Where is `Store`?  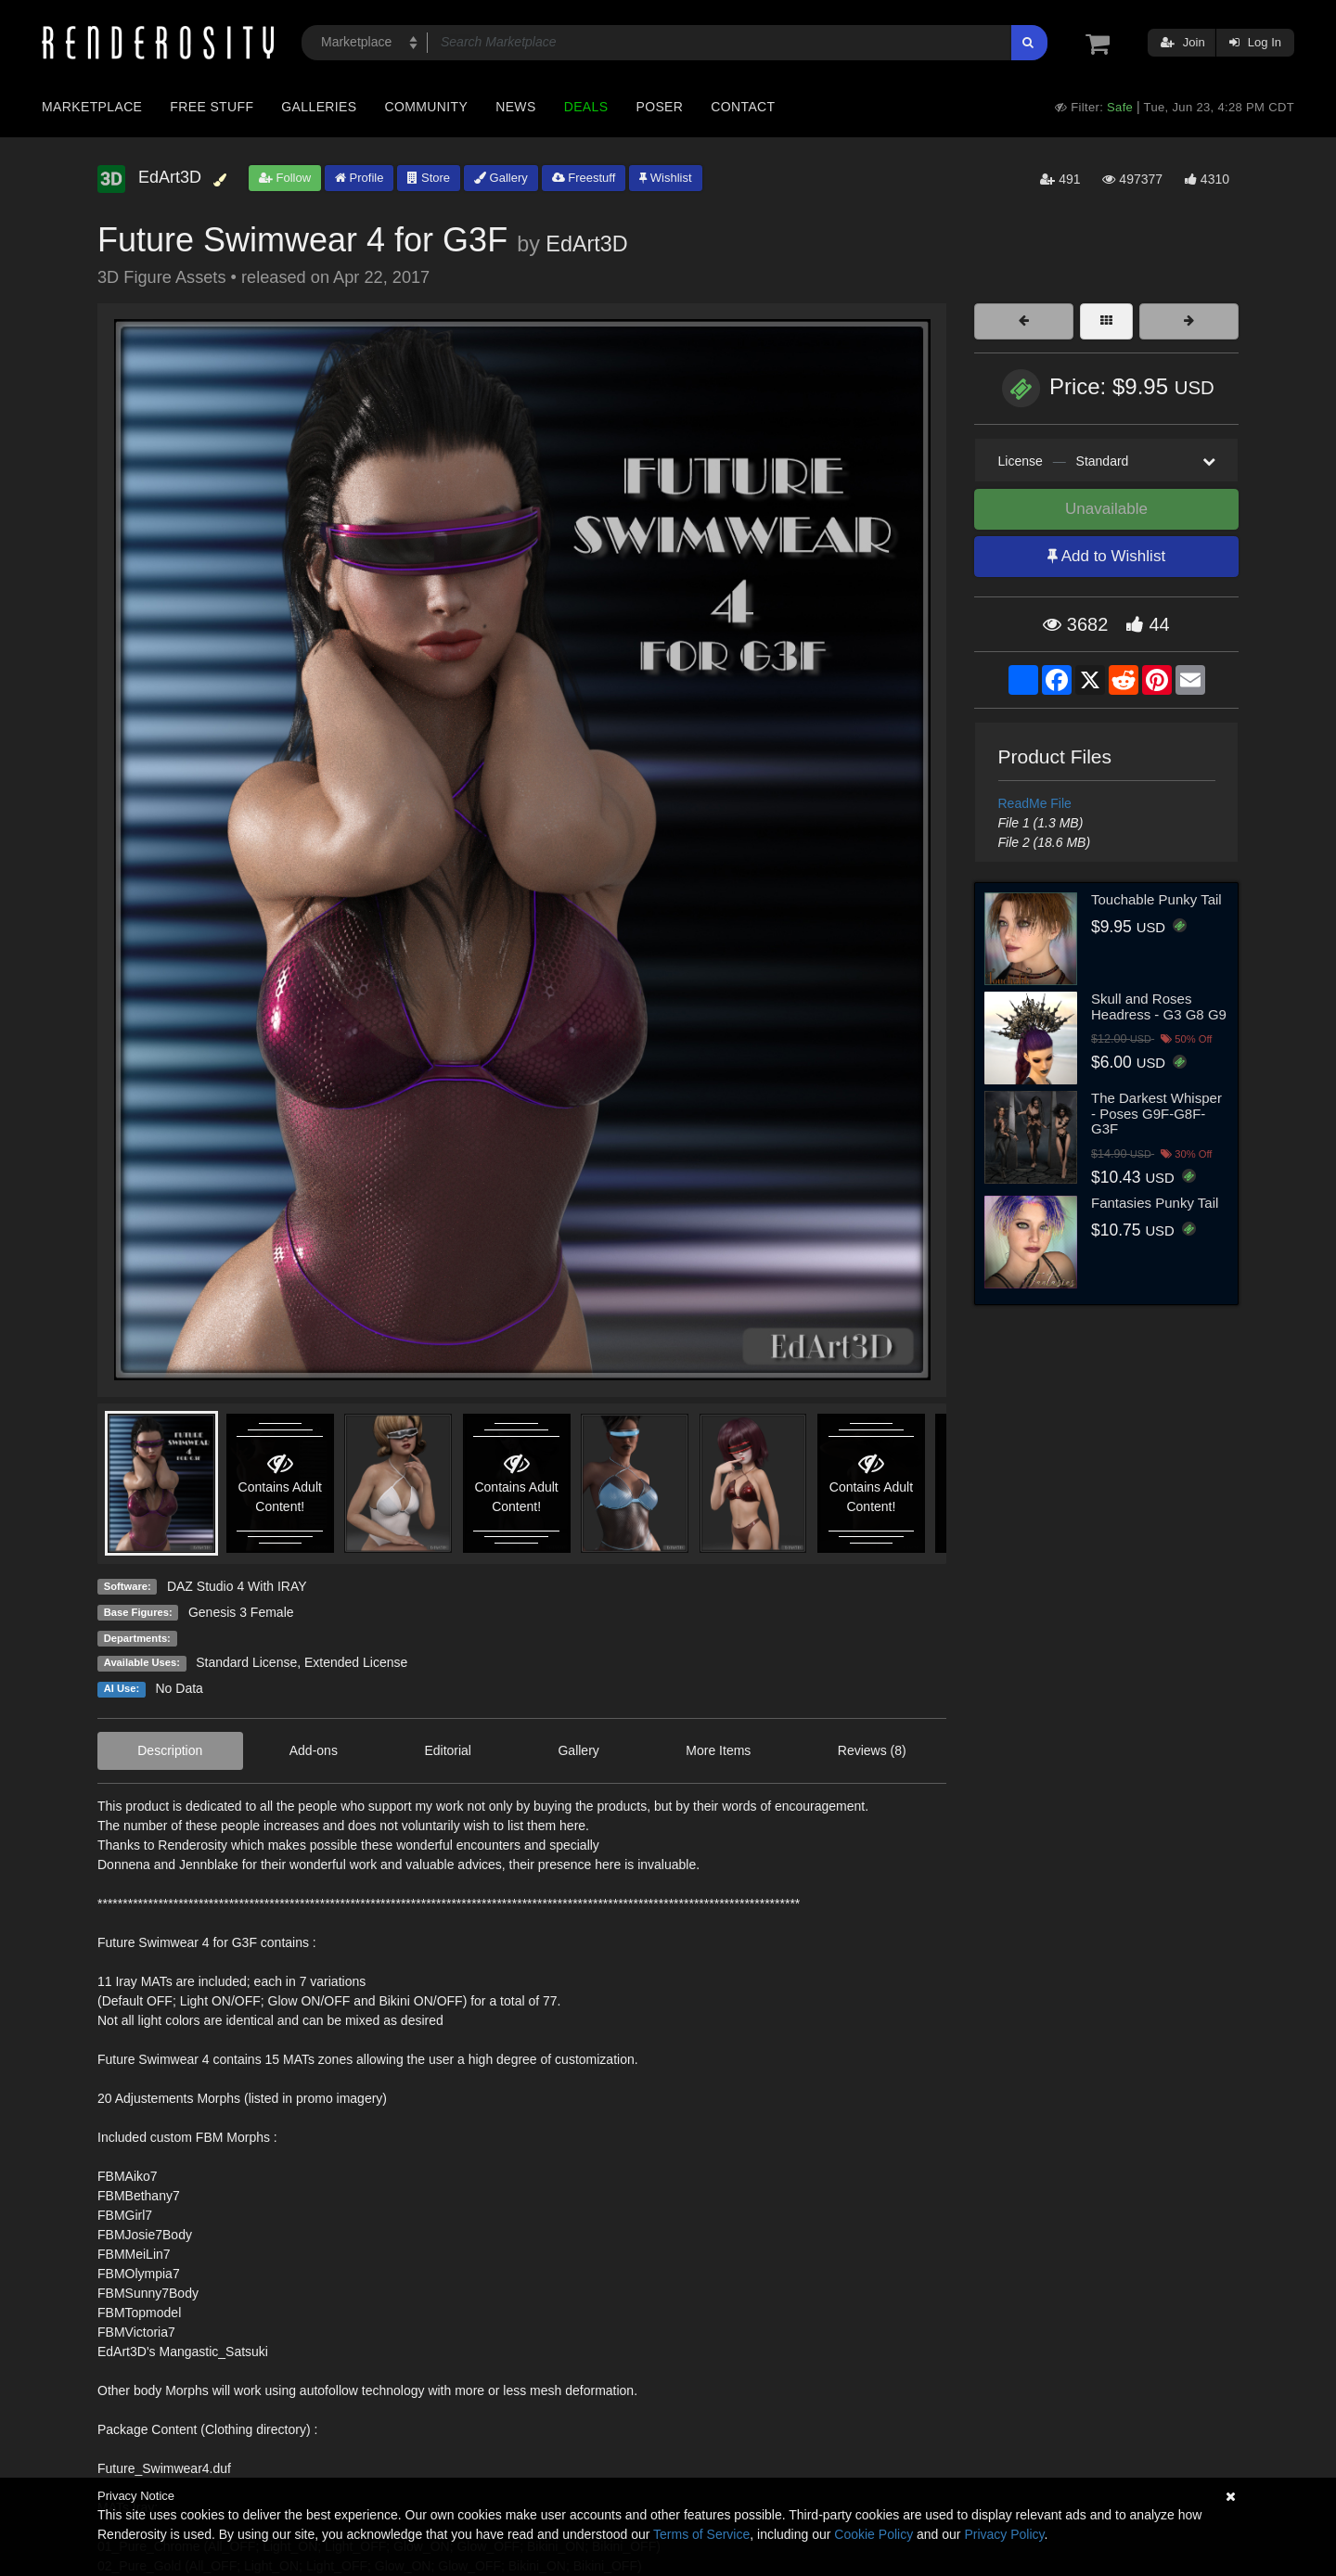
Store is located at coordinates (428, 178).